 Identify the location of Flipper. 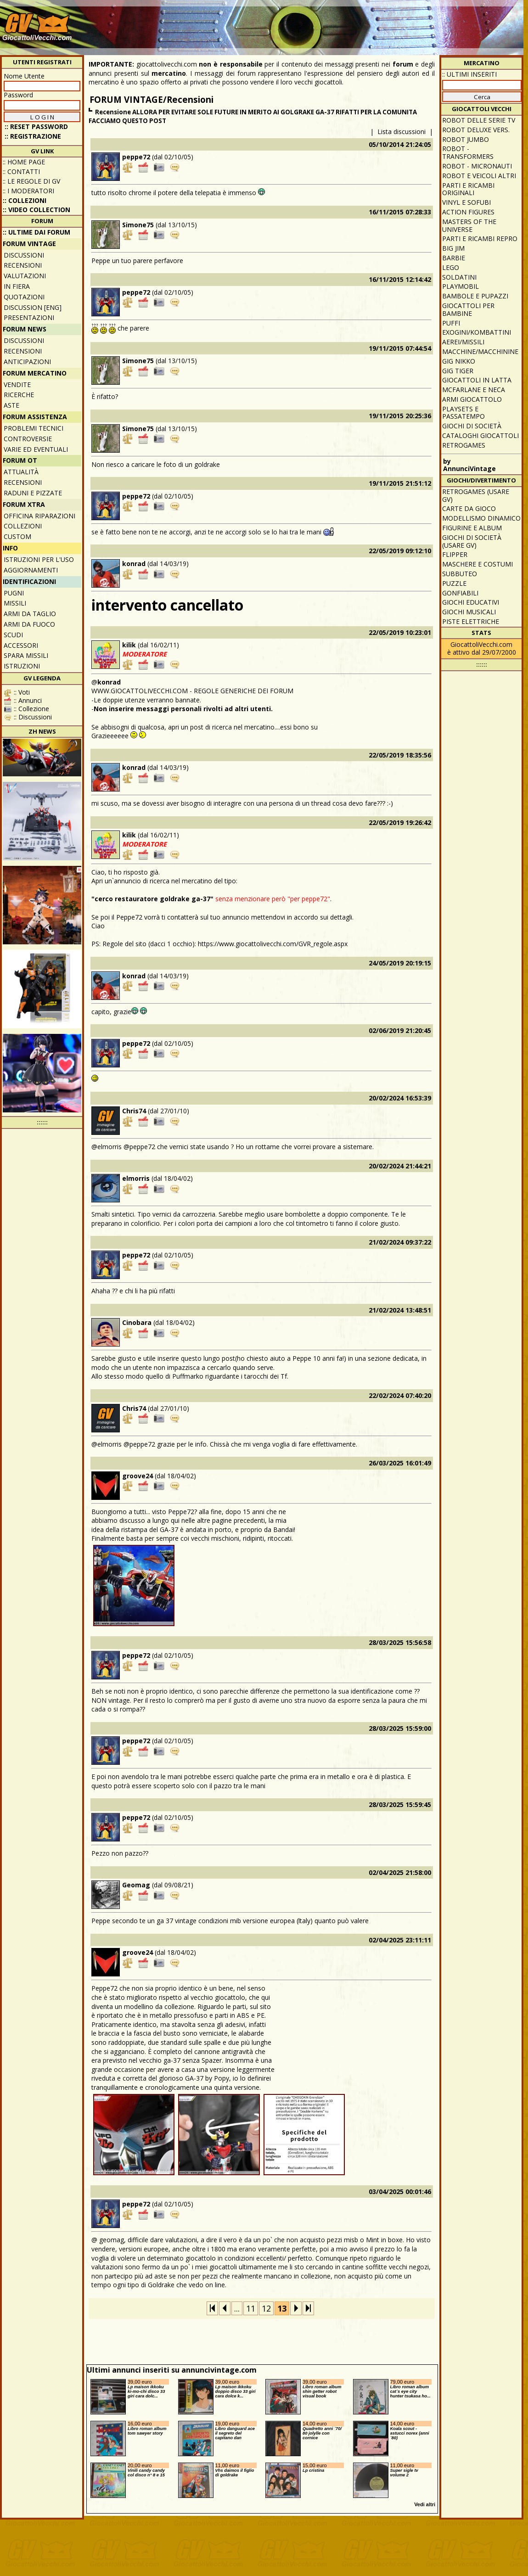
(454, 554).